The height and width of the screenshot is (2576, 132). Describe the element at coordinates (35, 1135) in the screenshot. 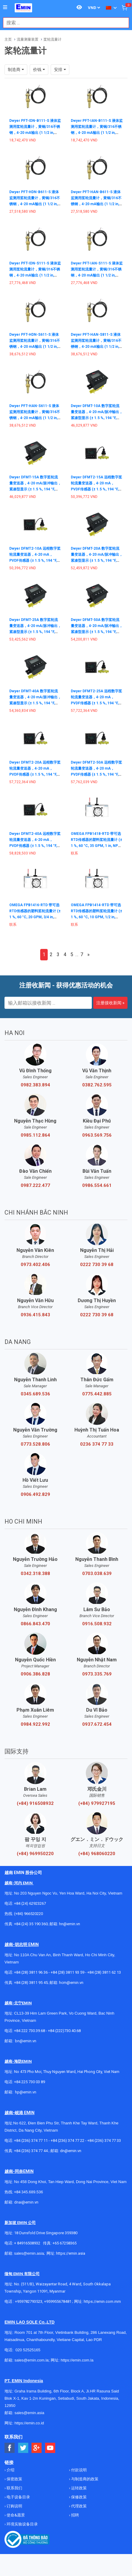

I see `0985.112.864` at that location.